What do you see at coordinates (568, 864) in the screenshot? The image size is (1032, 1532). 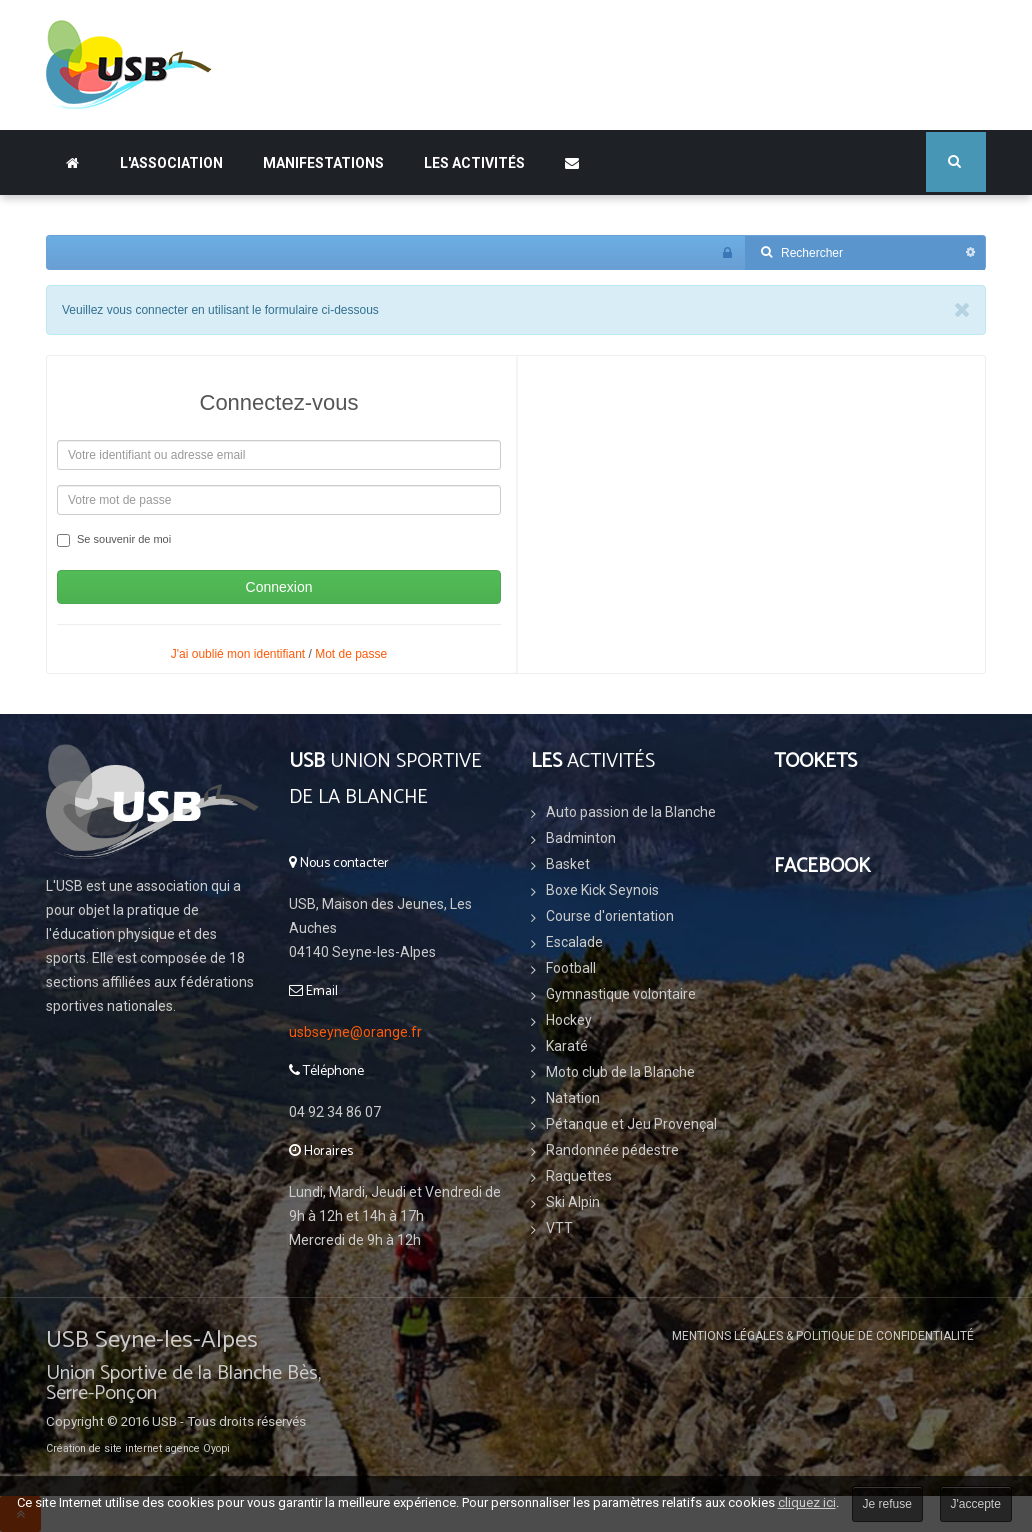 I see `Basket` at bounding box center [568, 864].